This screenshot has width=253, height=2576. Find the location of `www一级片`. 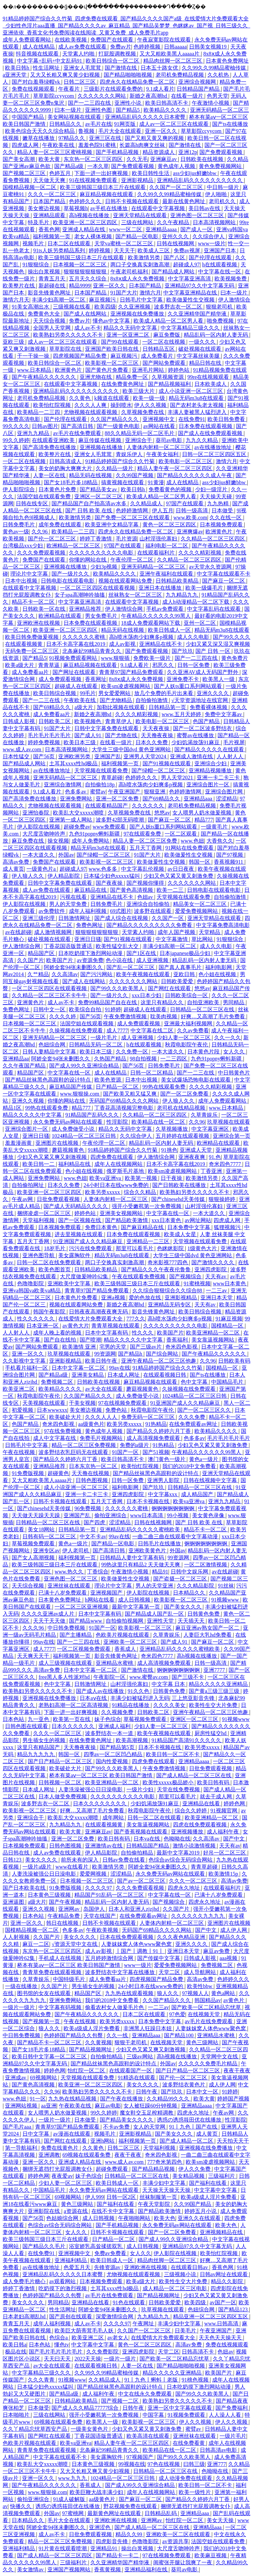

www一级片 is located at coordinates (212, 243).